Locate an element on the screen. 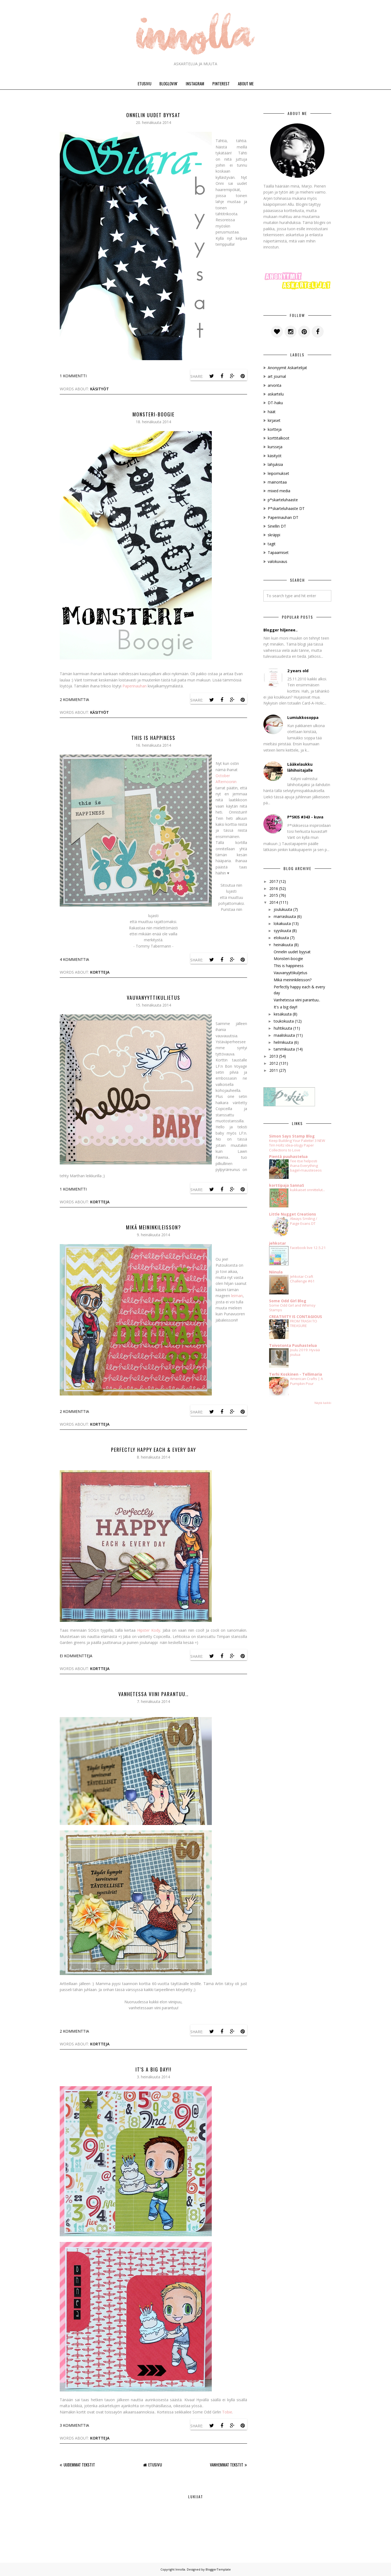 The height and width of the screenshot is (2576, 391). P*SKIS #343 - kuva is located at coordinates (305, 817).